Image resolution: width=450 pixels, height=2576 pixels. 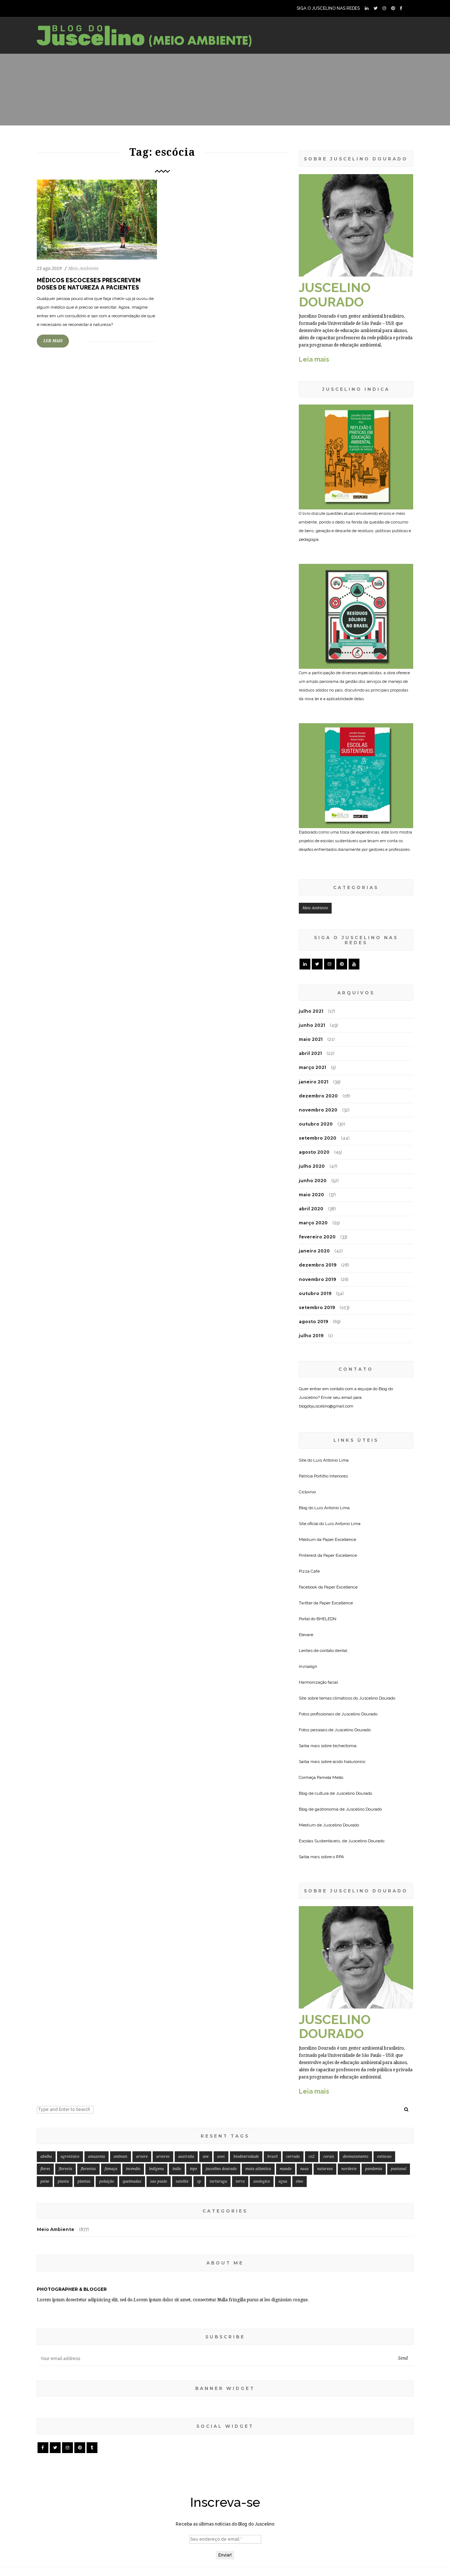 I want to click on julho 2020, so click(x=312, y=1166).